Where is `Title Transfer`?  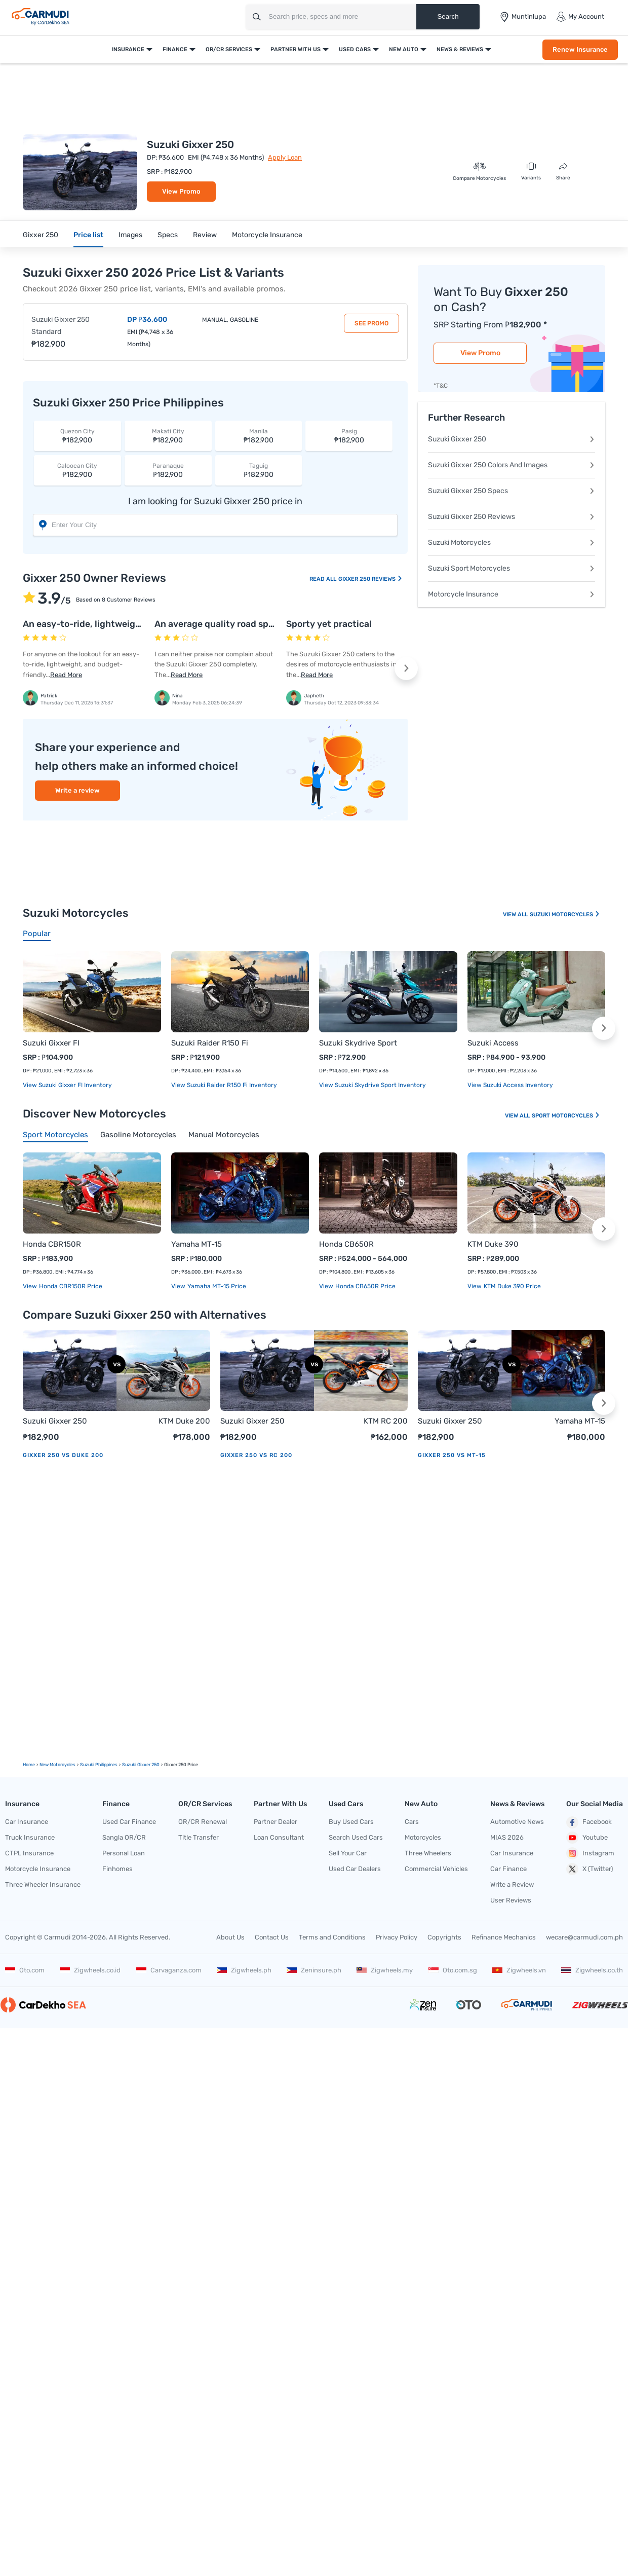
Title Transfer is located at coordinates (198, 1837).